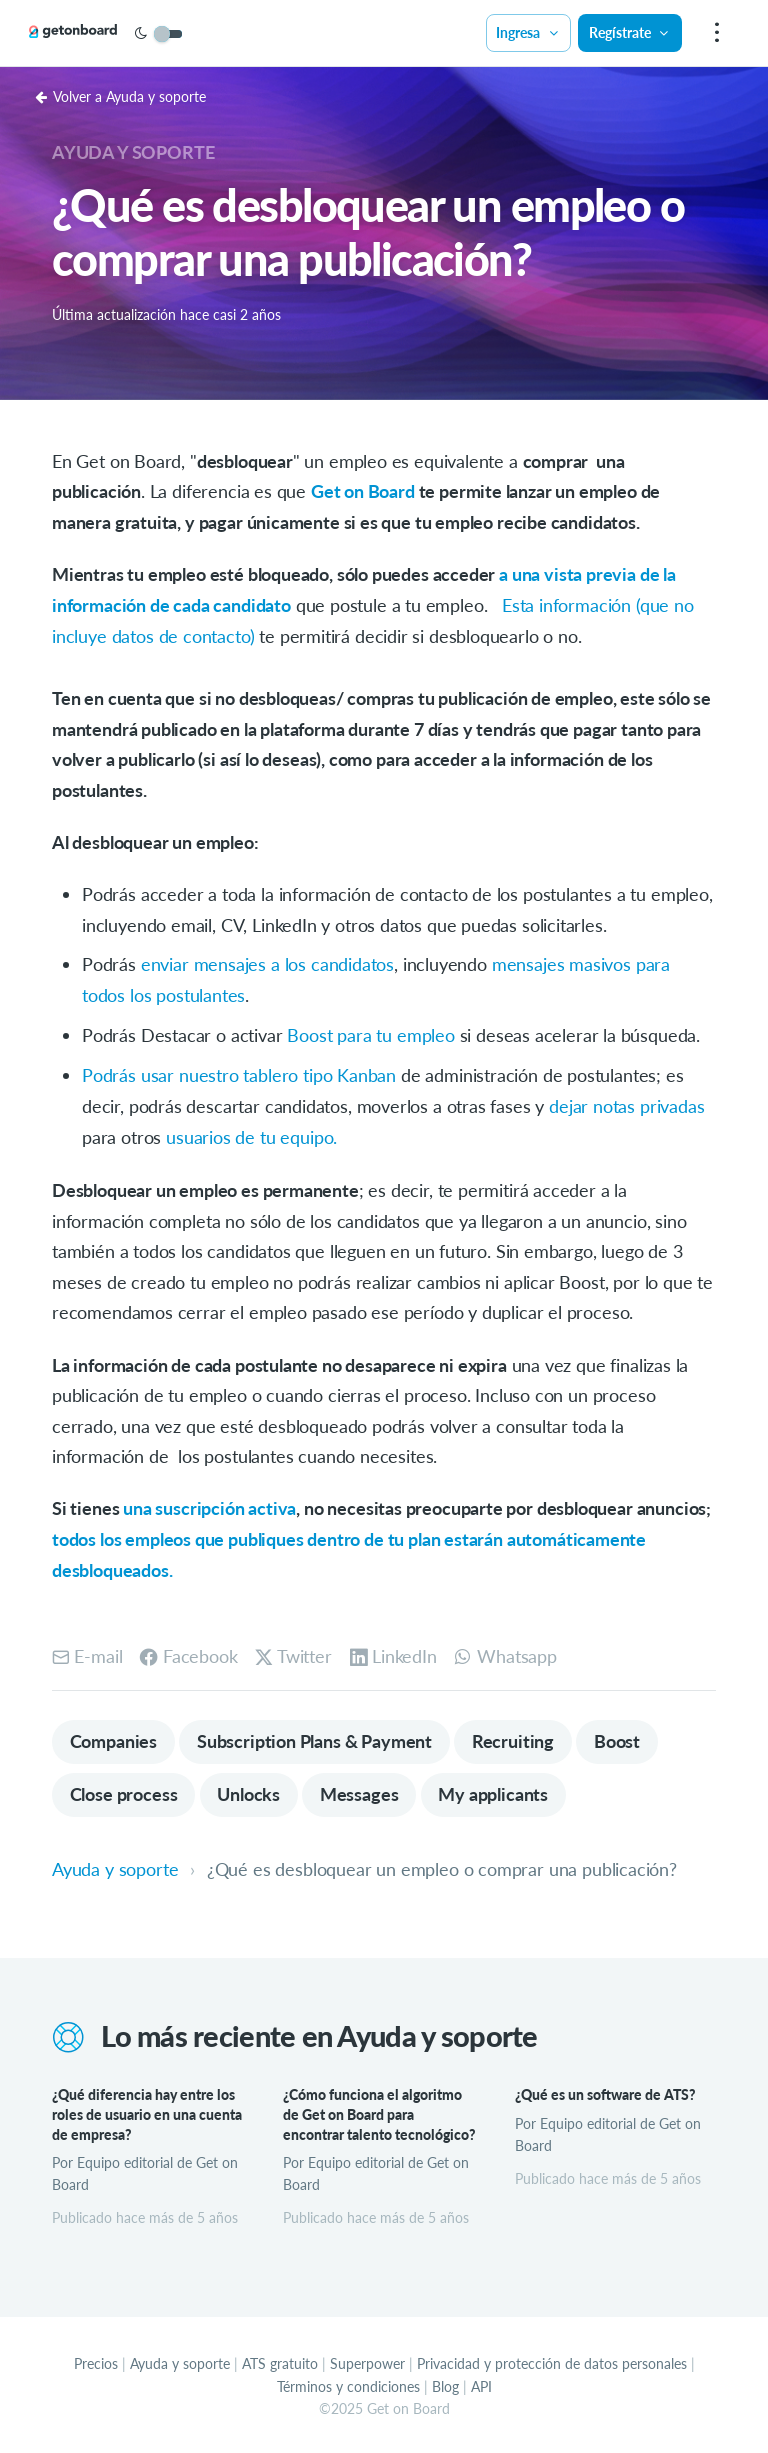 Image resolution: width=768 pixels, height=2453 pixels. I want to click on Companies, so click(113, 1736).